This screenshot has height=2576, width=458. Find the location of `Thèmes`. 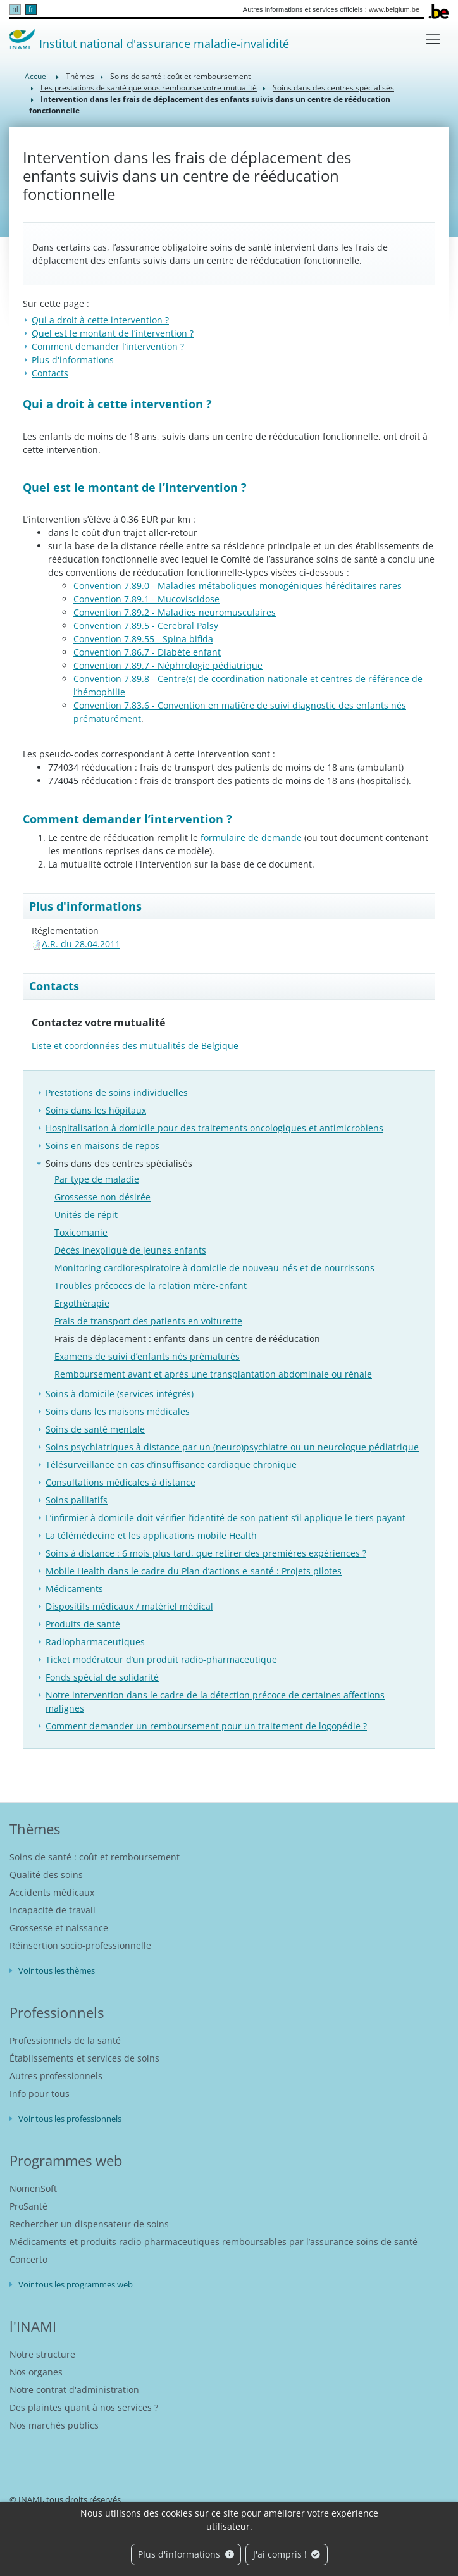

Thèmes is located at coordinates (80, 76).